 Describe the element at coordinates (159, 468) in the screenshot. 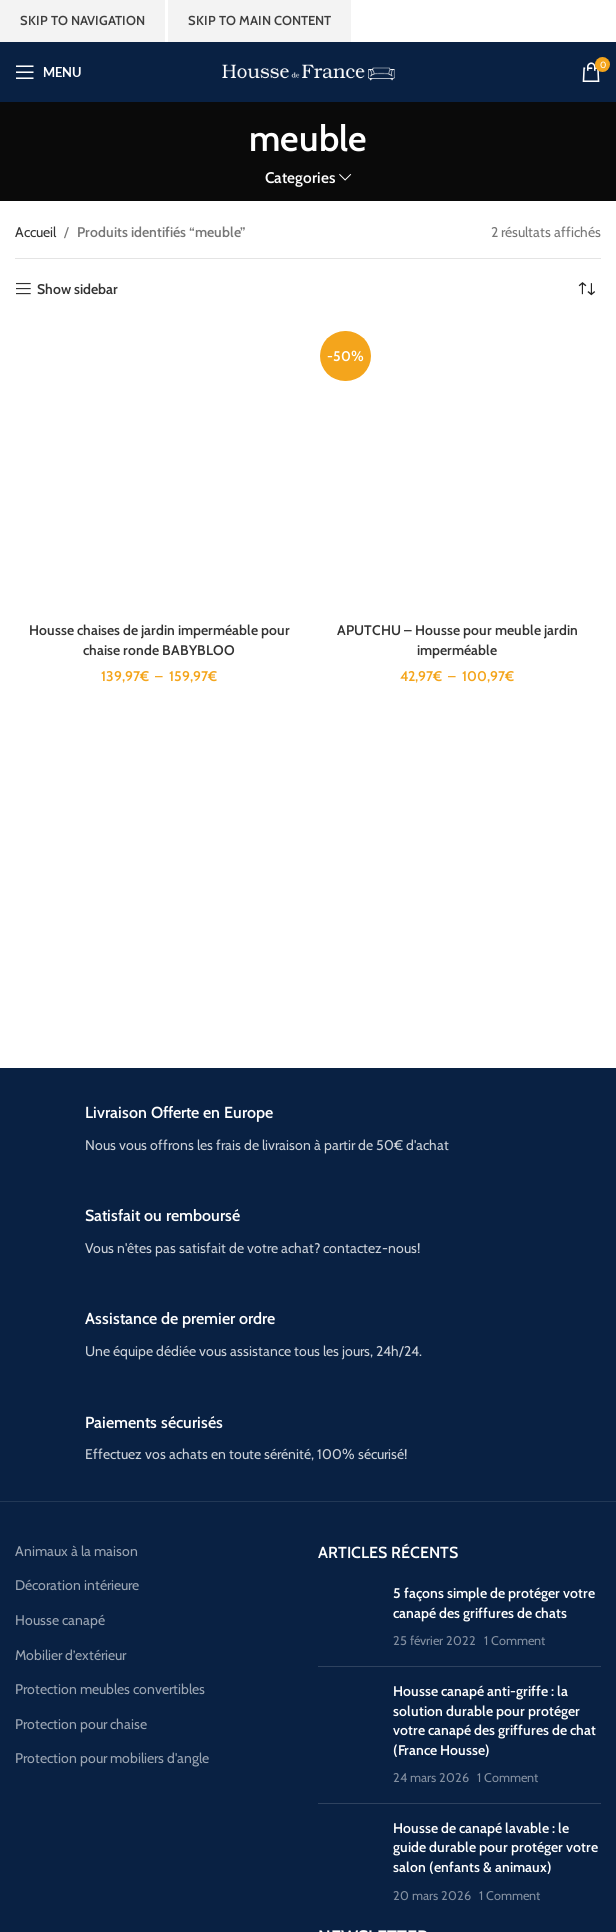

I see `[Housse chaises de jardin imperméable pour chaise ronde BABYBLOO]` at that location.